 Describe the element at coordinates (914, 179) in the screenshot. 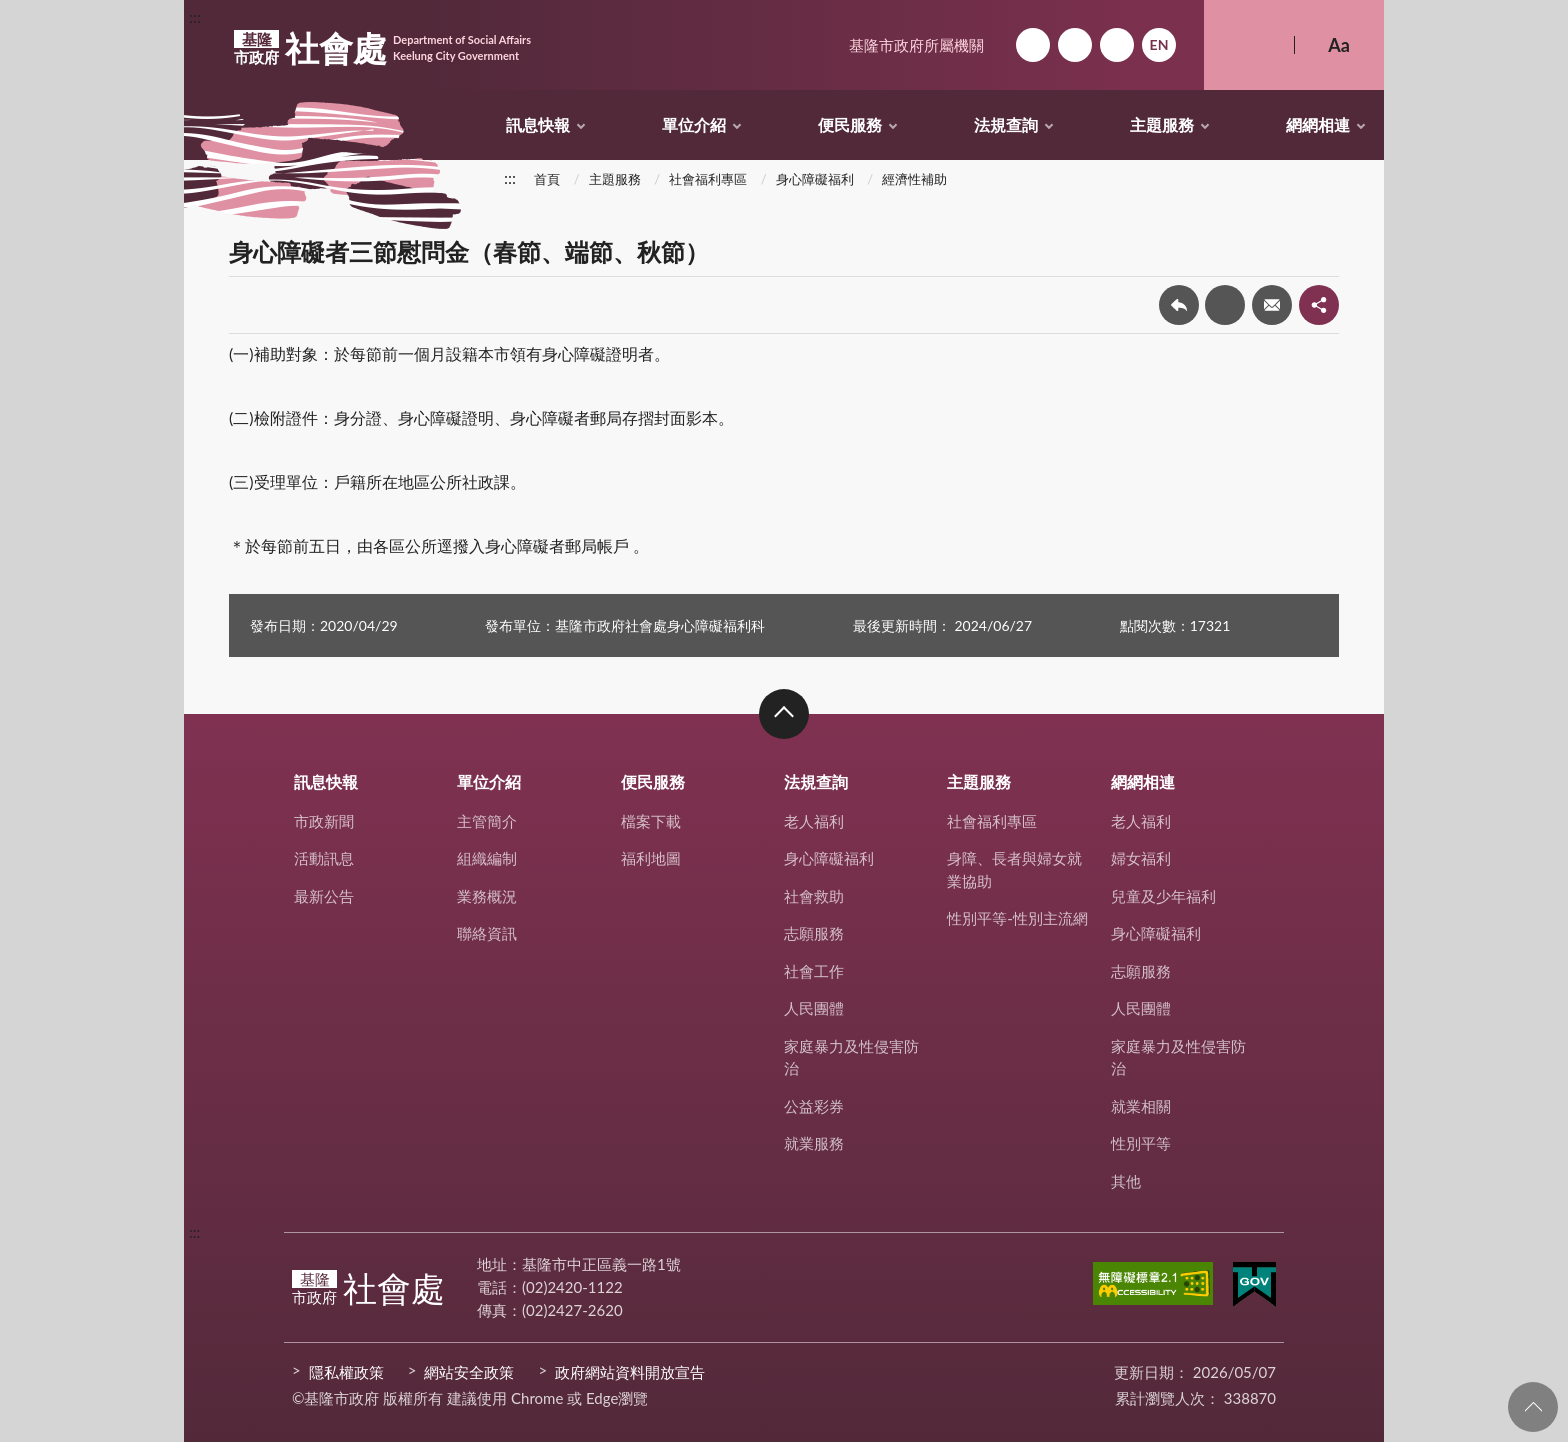

I see `經濟性補助` at that location.